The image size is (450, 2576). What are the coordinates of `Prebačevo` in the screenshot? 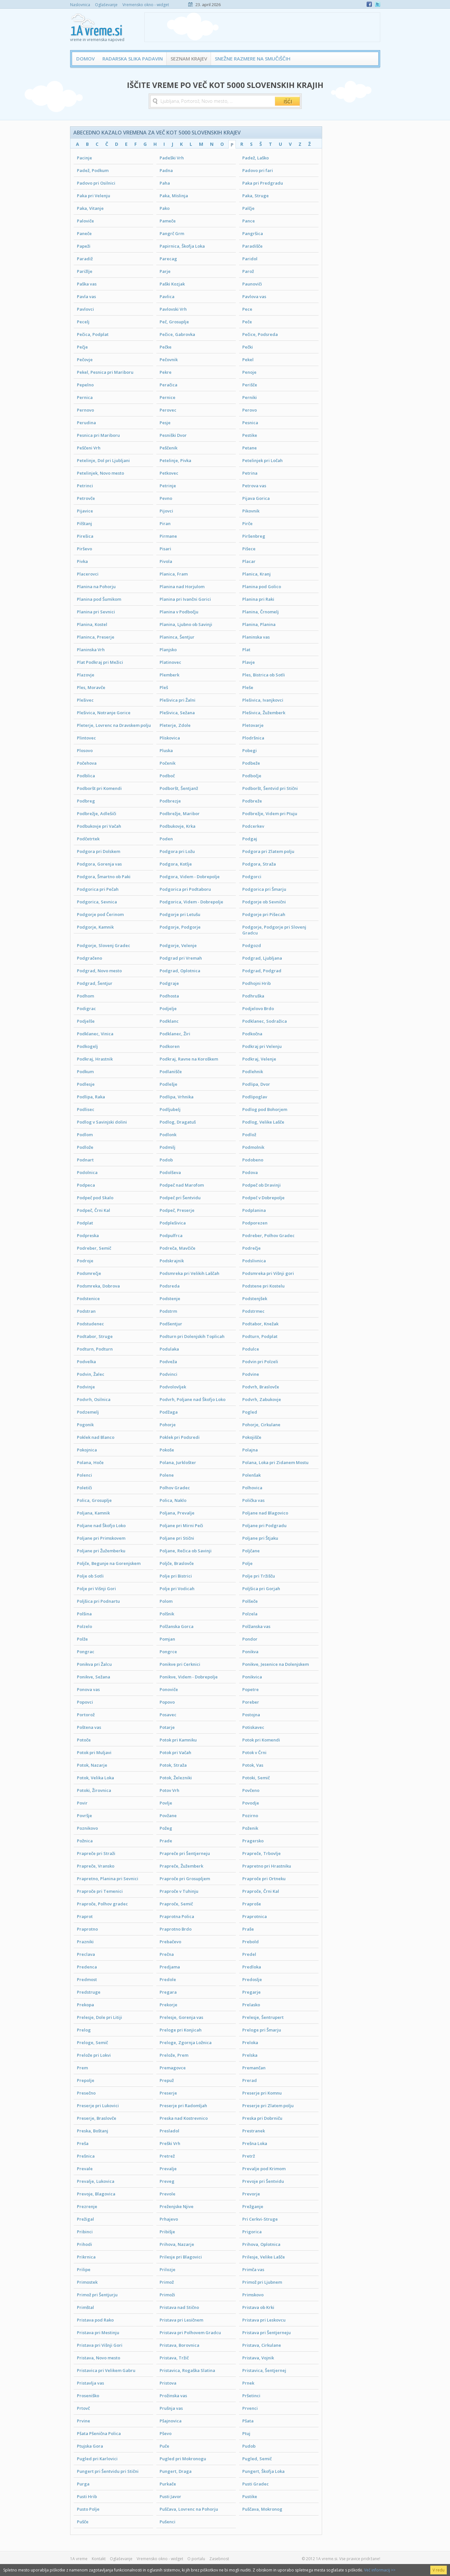 It's located at (170, 1942).